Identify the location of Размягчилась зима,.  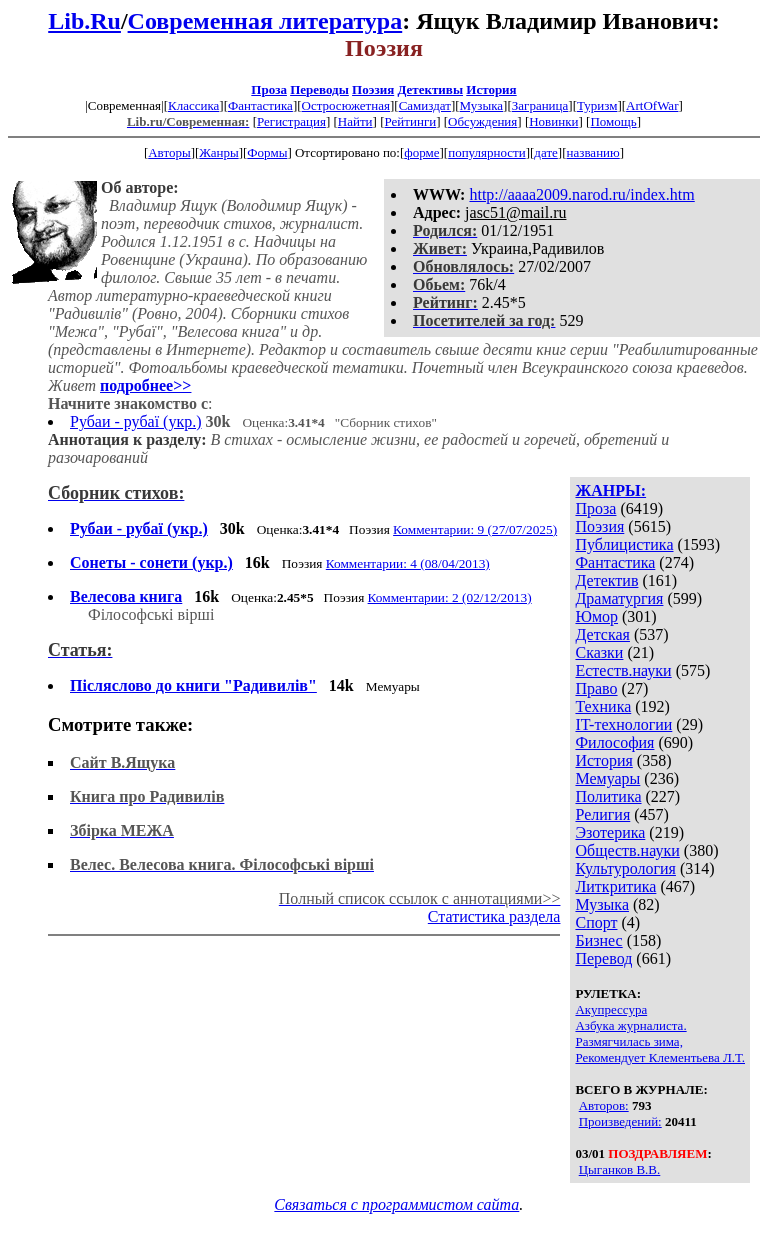
(628, 1041).